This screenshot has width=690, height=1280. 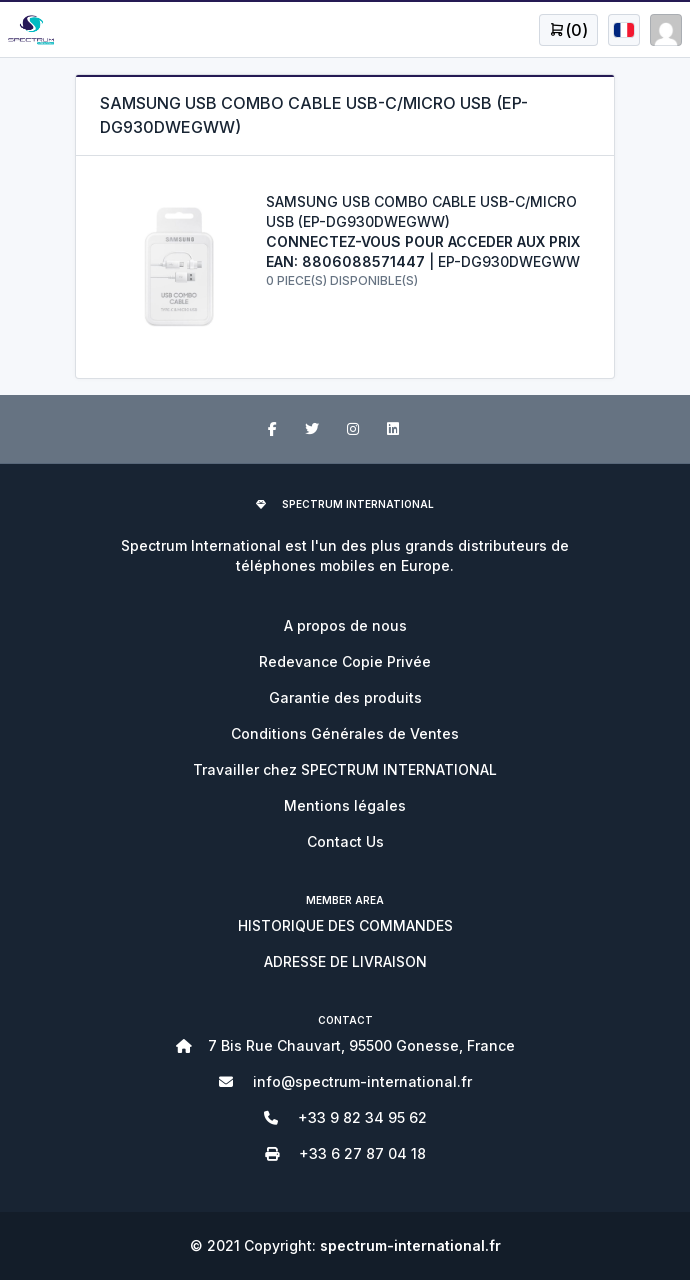 I want to click on Garantie des produits, so click(x=345, y=697).